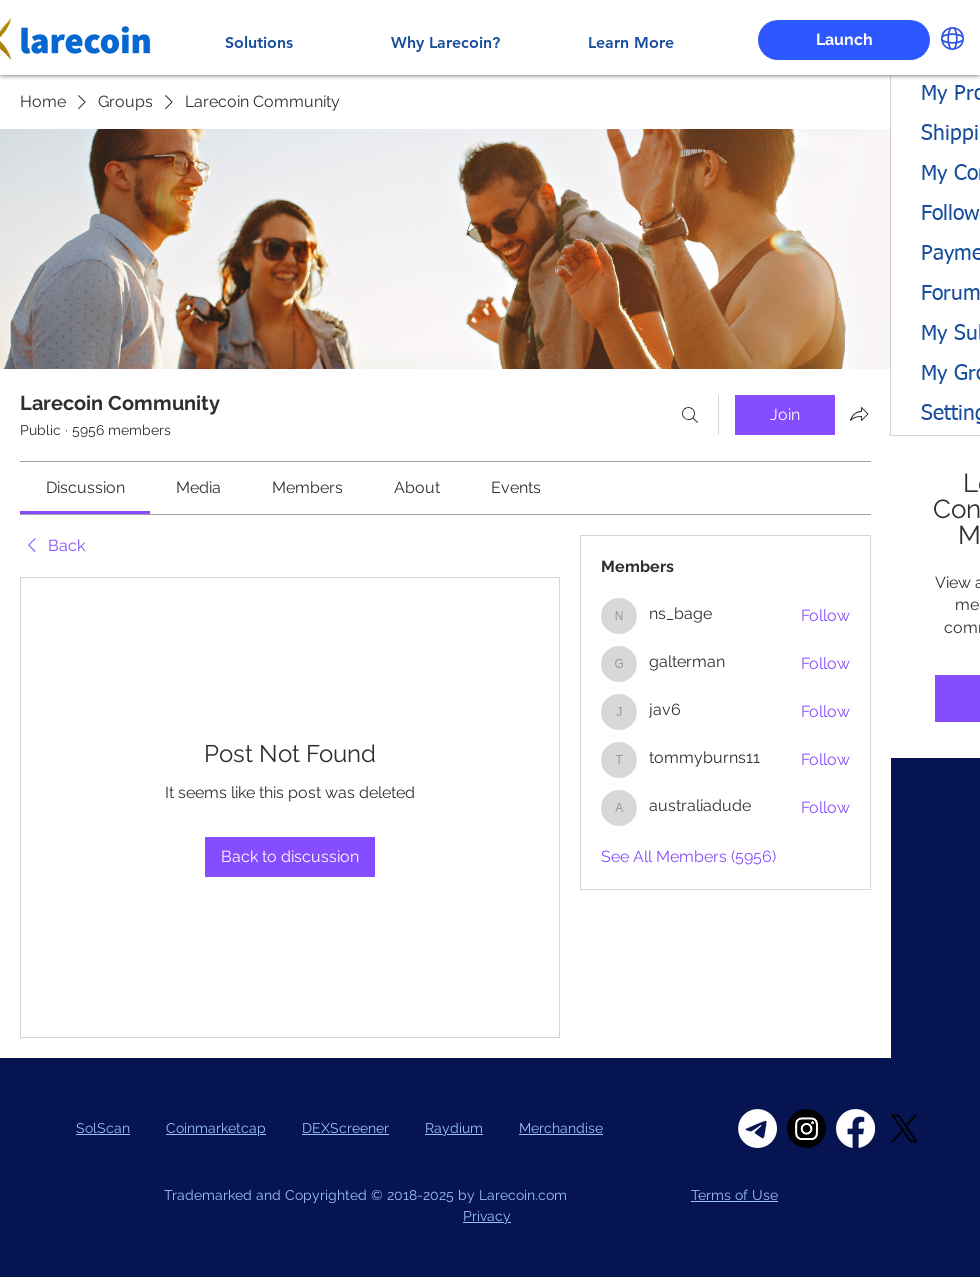 The width and height of the screenshot is (980, 1277). What do you see at coordinates (734, 1195) in the screenshot?
I see `Terms of Use` at bounding box center [734, 1195].